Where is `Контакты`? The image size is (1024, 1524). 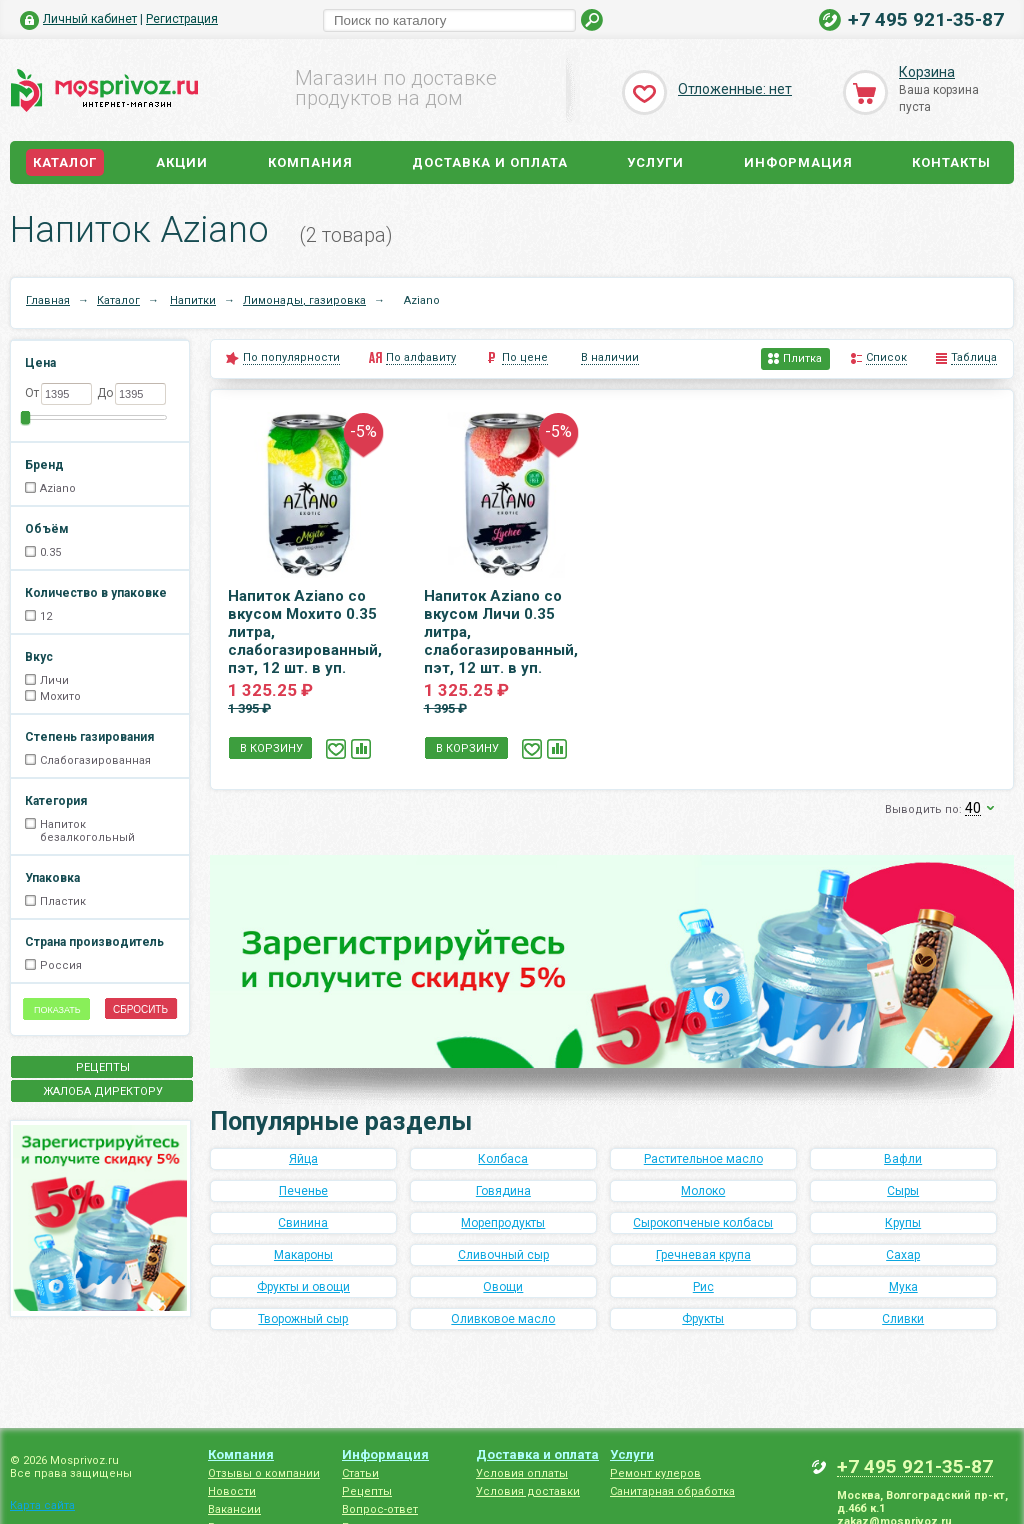
Контакты is located at coordinates (951, 162).